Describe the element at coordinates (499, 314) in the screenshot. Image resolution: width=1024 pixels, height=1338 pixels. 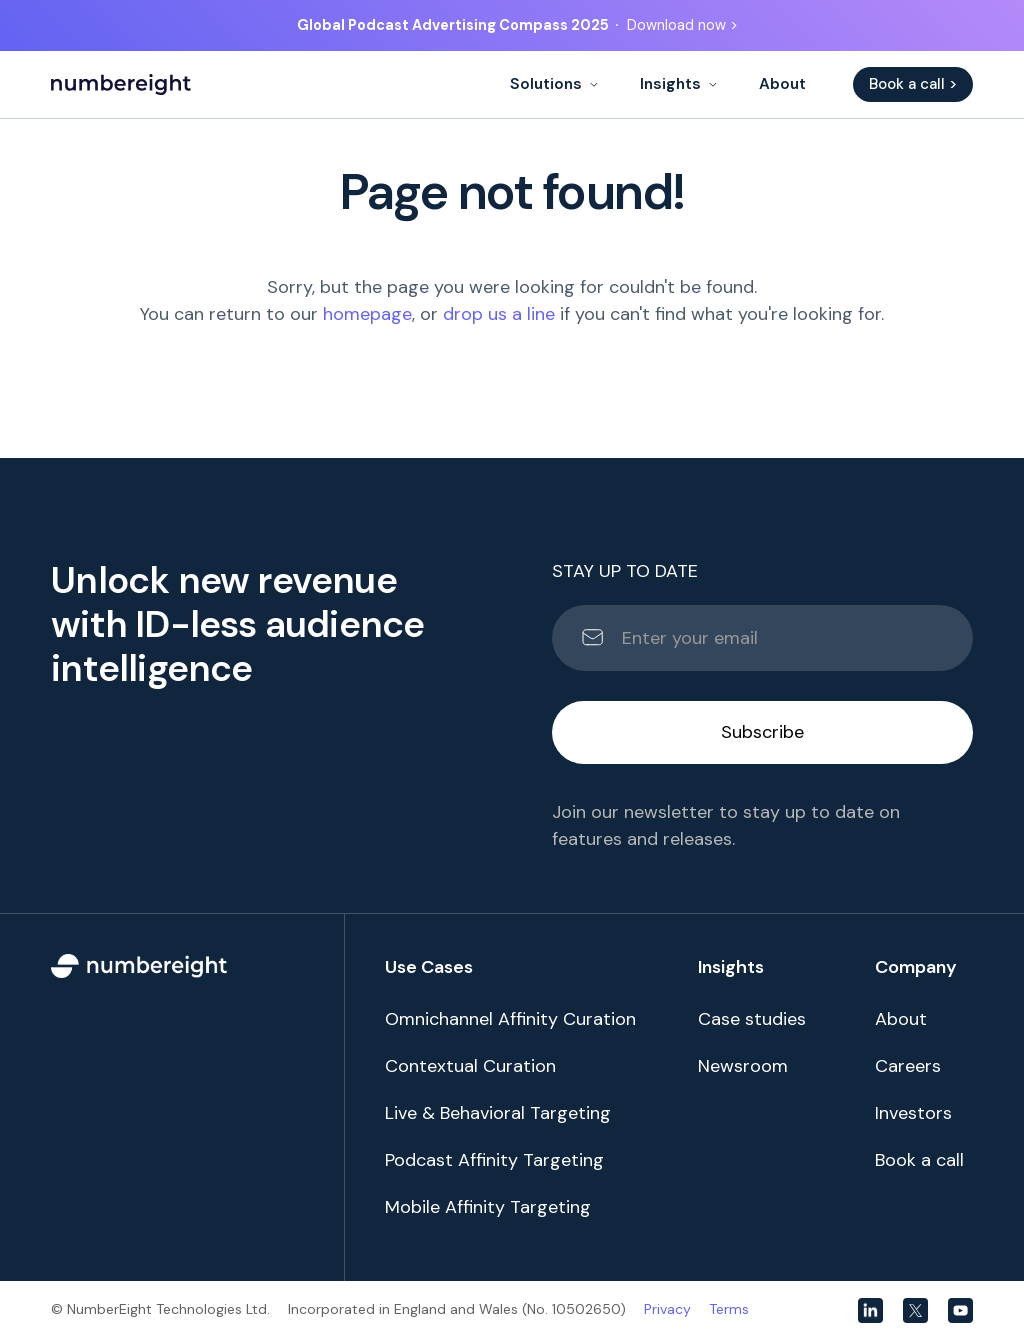
I see `drop us a line` at that location.